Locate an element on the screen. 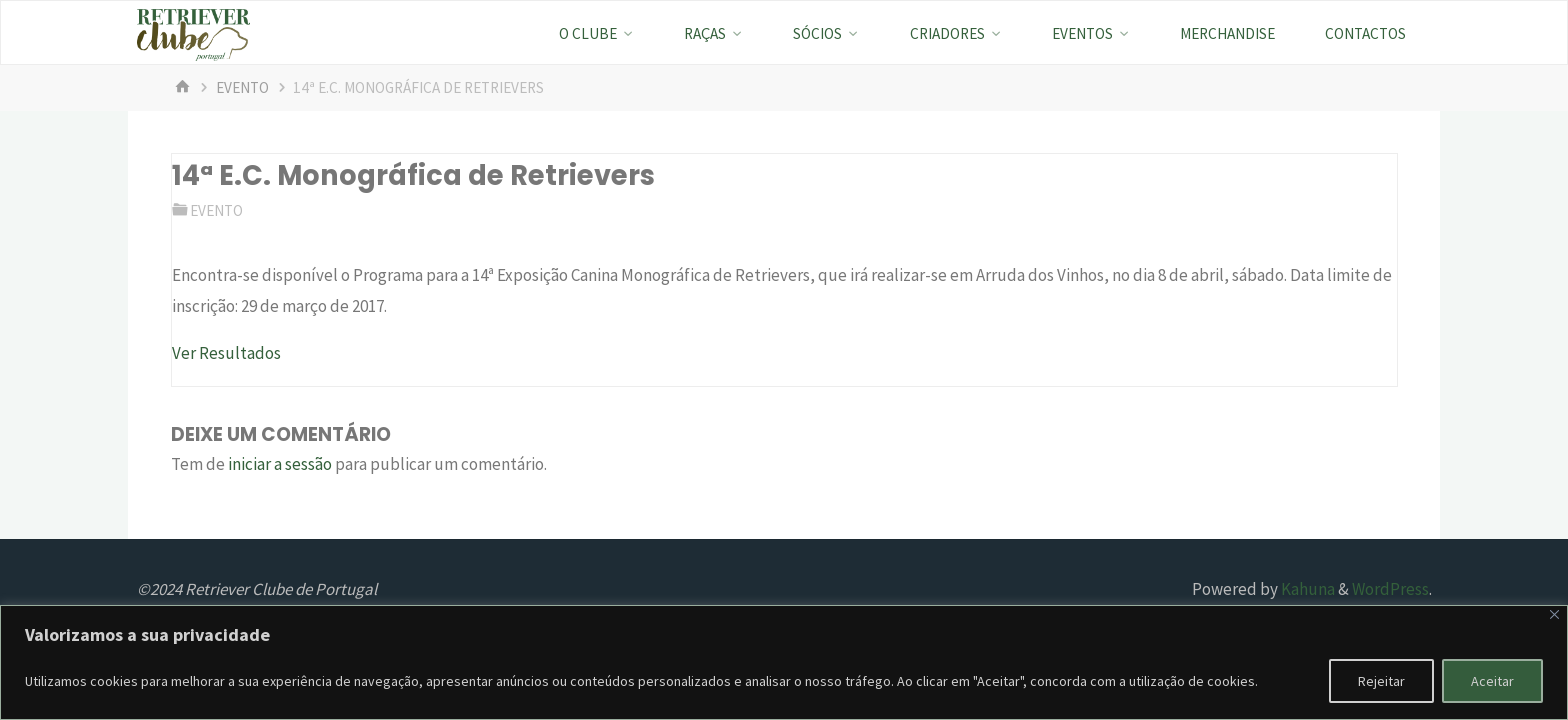 The image size is (1568, 720). WordPress is located at coordinates (1390, 589).